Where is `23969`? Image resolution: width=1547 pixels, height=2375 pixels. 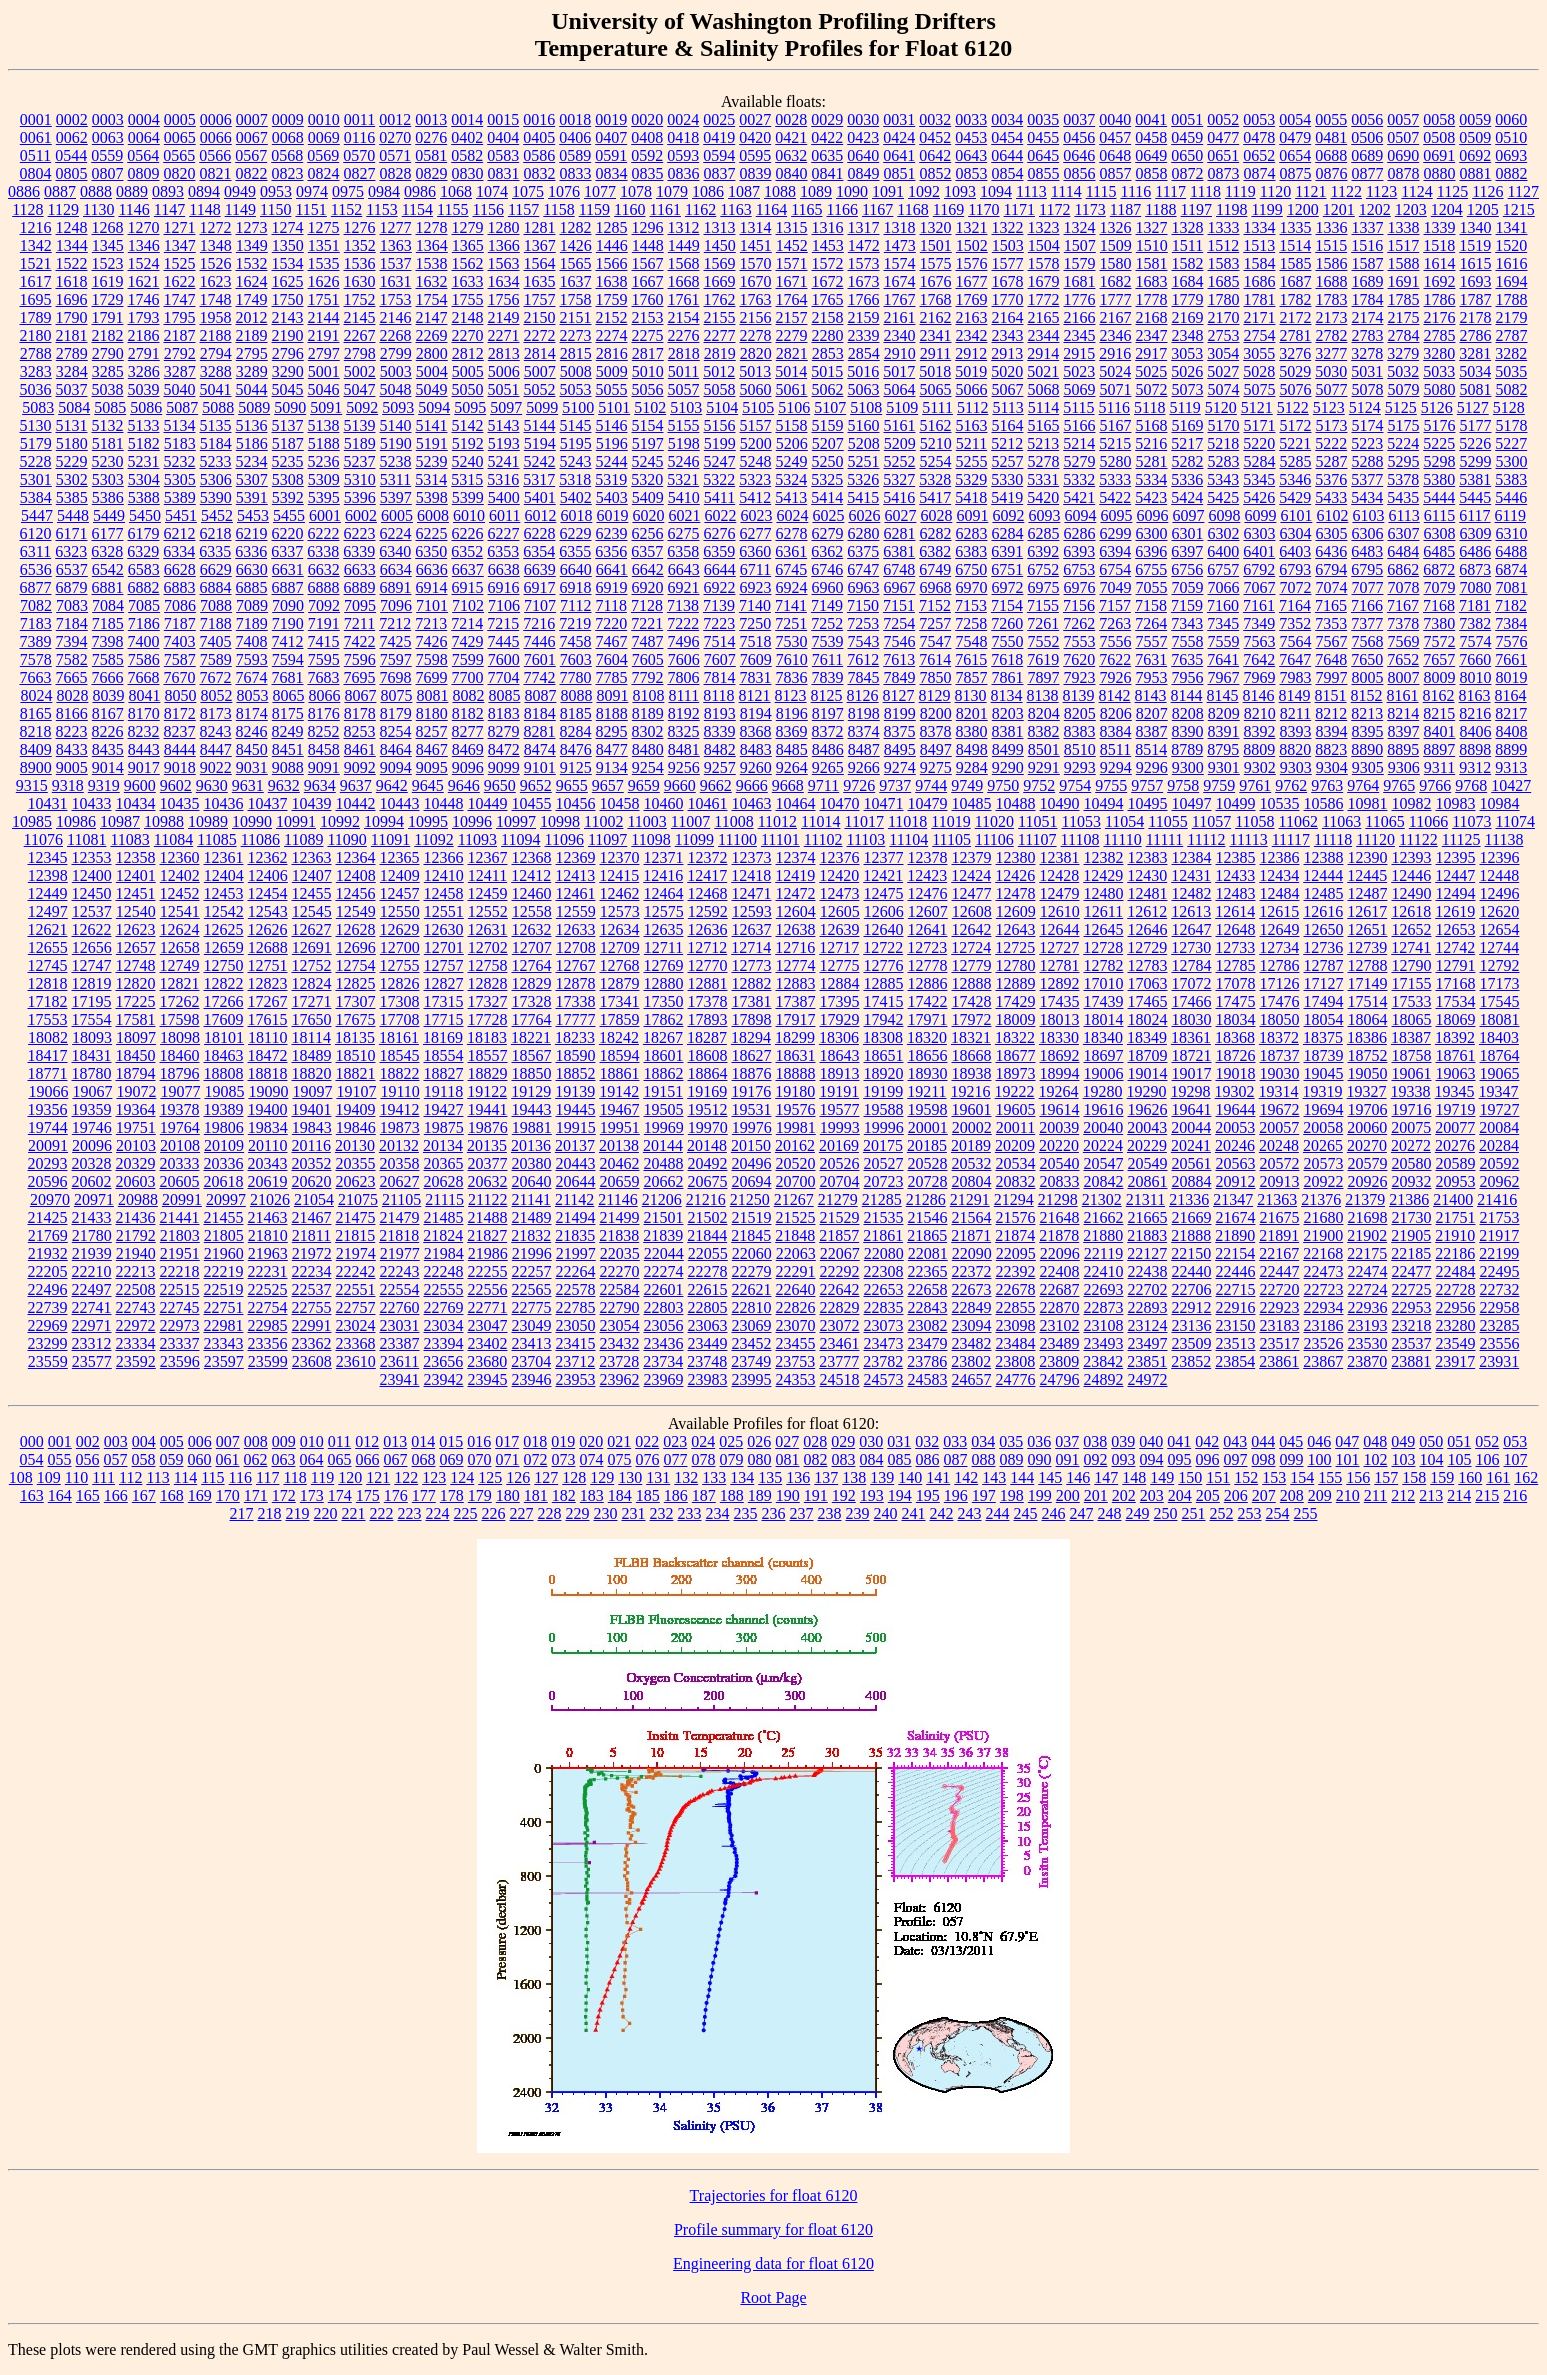
23969 is located at coordinates (664, 1379).